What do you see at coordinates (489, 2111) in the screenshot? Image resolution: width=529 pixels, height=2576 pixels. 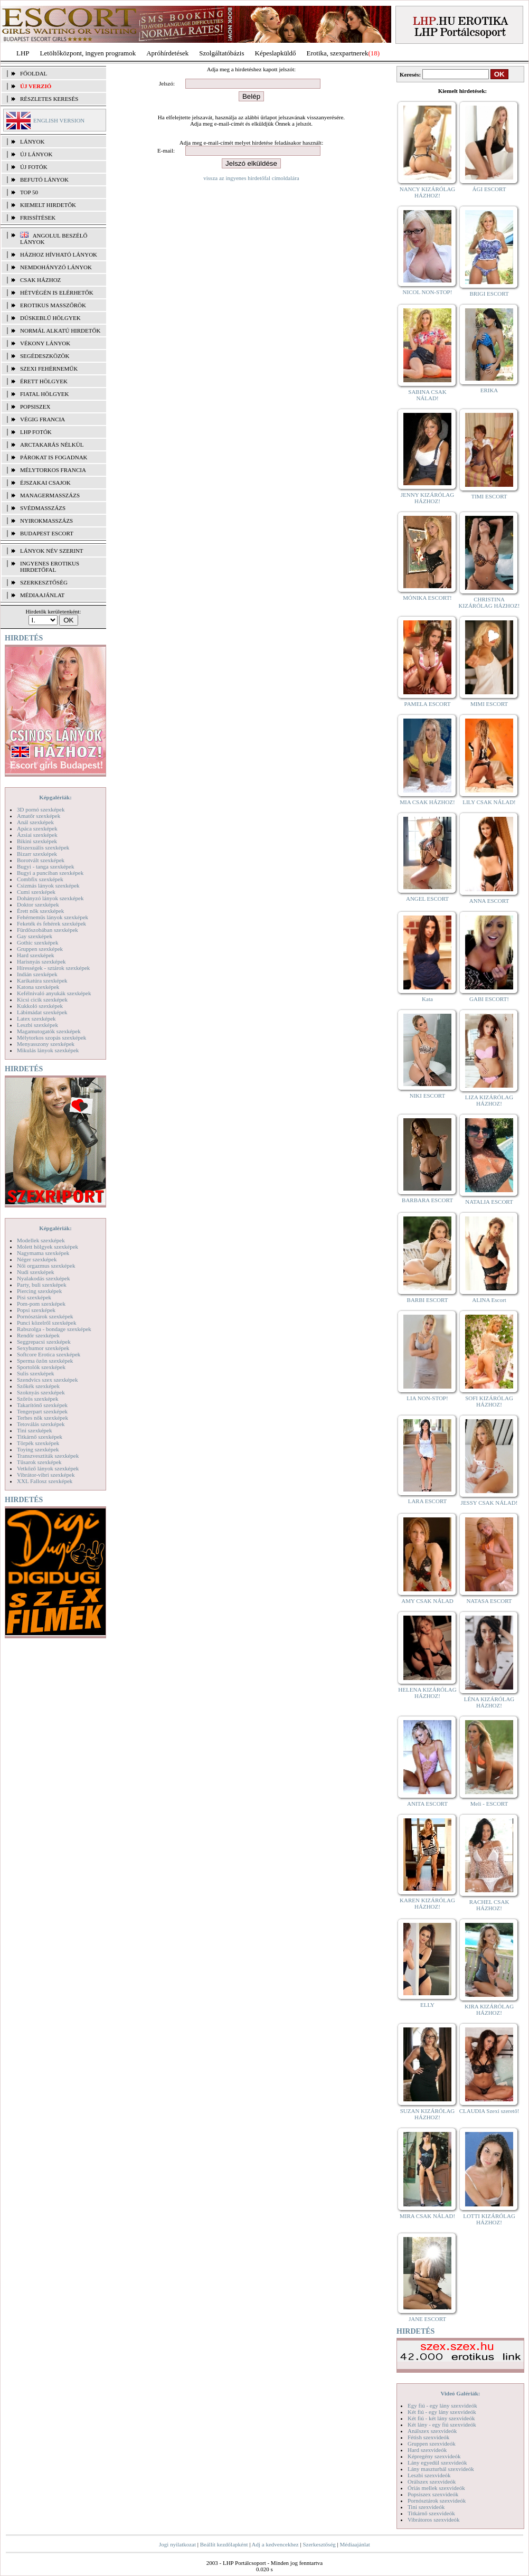 I see `CLAUDIA Szexi szerető!` at bounding box center [489, 2111].